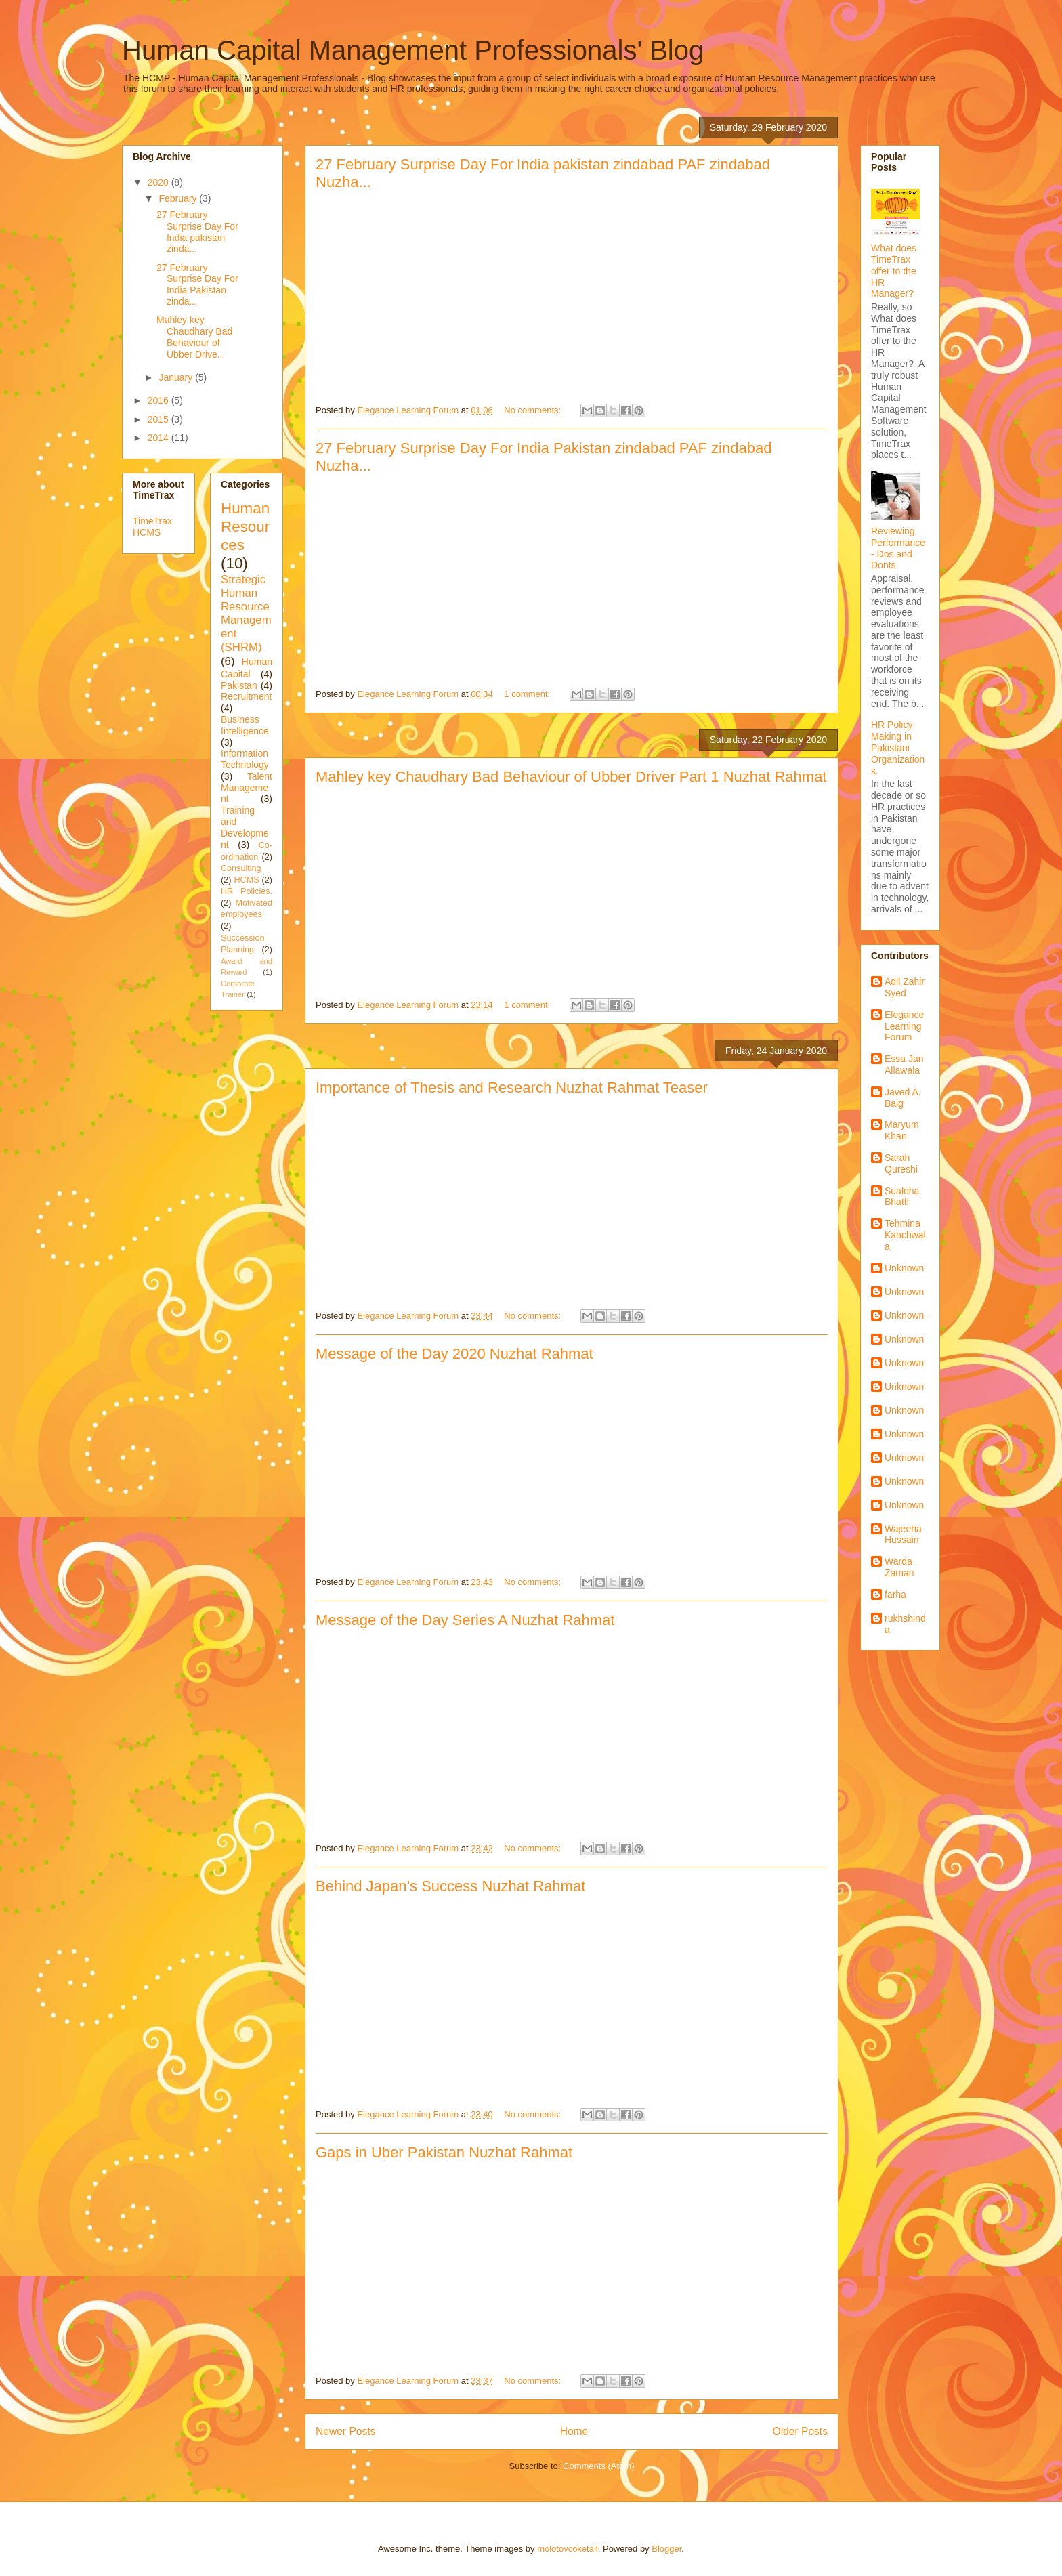 Image resolution: width=1062 pixels, height=2576 pixels. What do you see at coordinates (899, 1567) in the screenshot?
I see `Warda Zaman` at bounding box center [899, 1567].